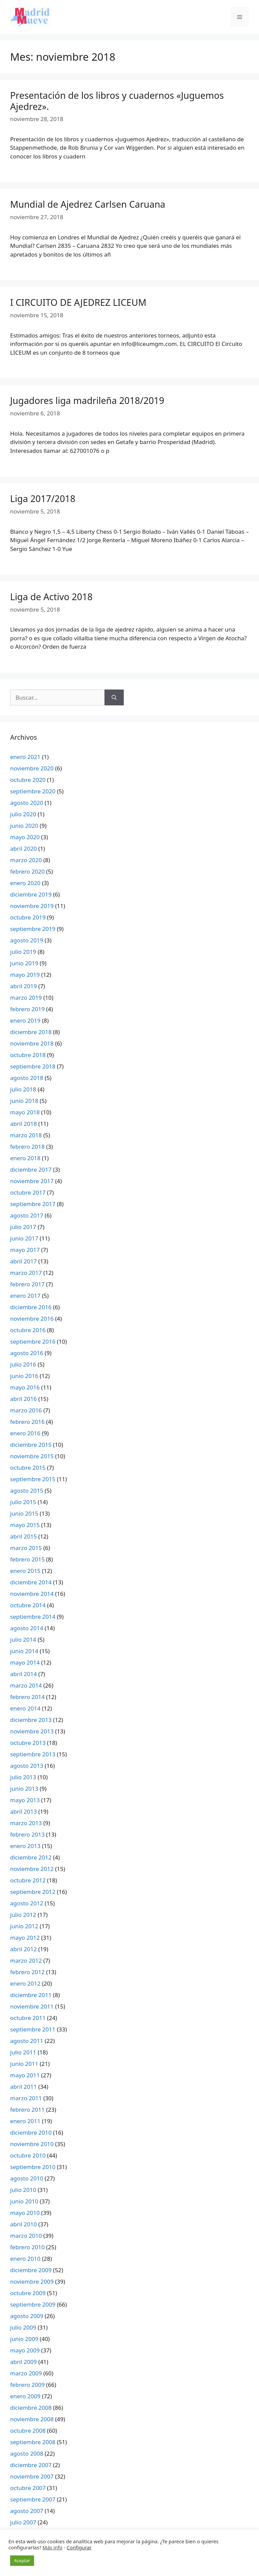 The image size is (259, 2576). I want to click on julio 2019, so click(23, 952).